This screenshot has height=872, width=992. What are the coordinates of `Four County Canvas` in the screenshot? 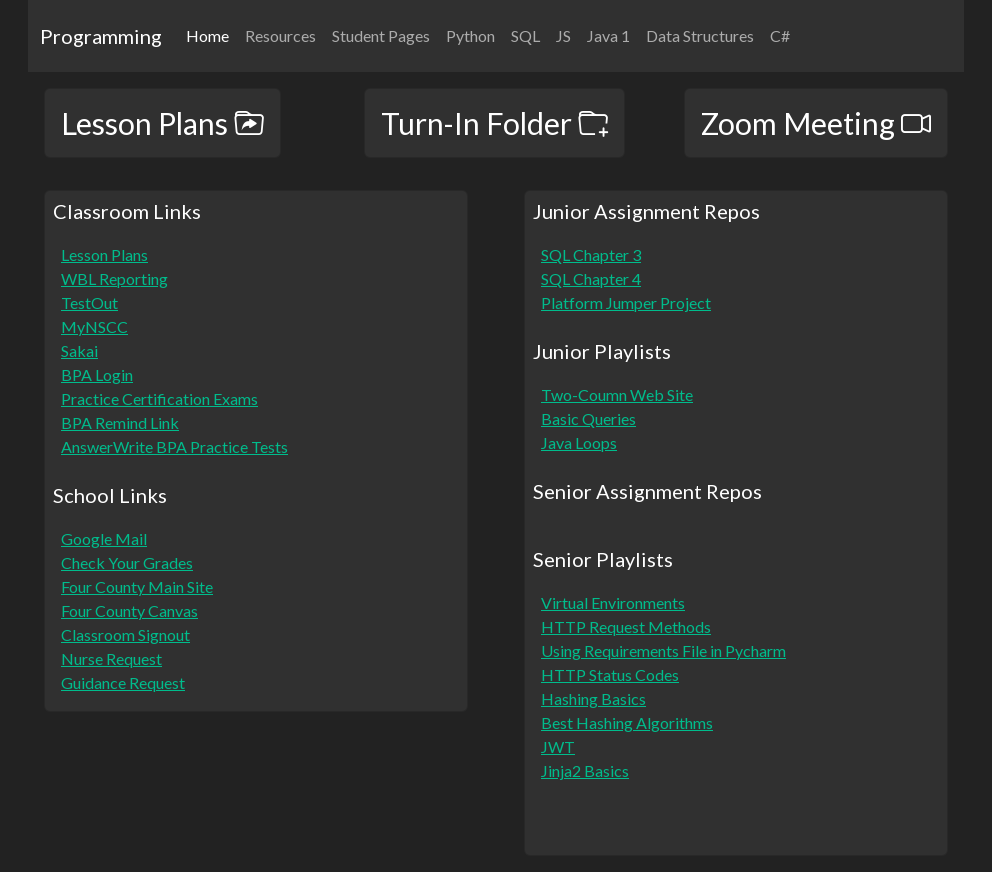 It's located at (129, 610).